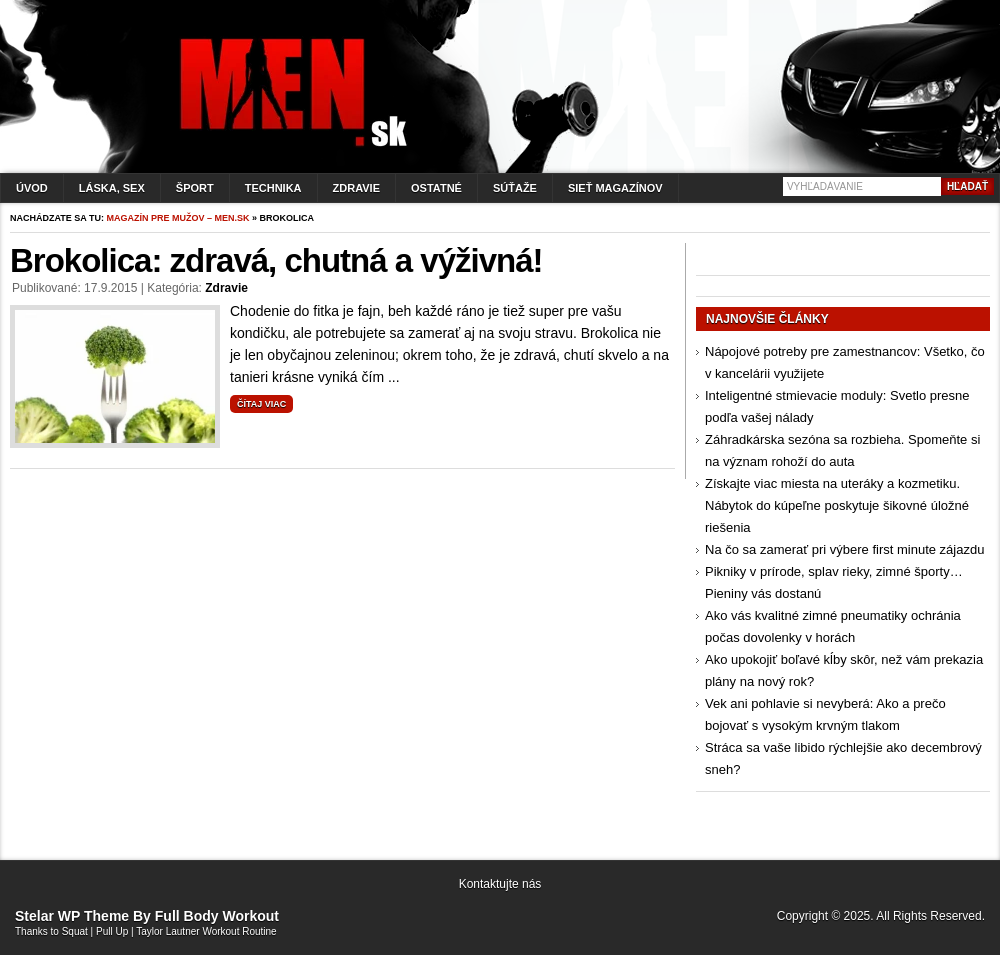  Describe the element at coordinates (206, 931) in the screenshot. I see `Taylor Lautner Workout Routine` at that location.